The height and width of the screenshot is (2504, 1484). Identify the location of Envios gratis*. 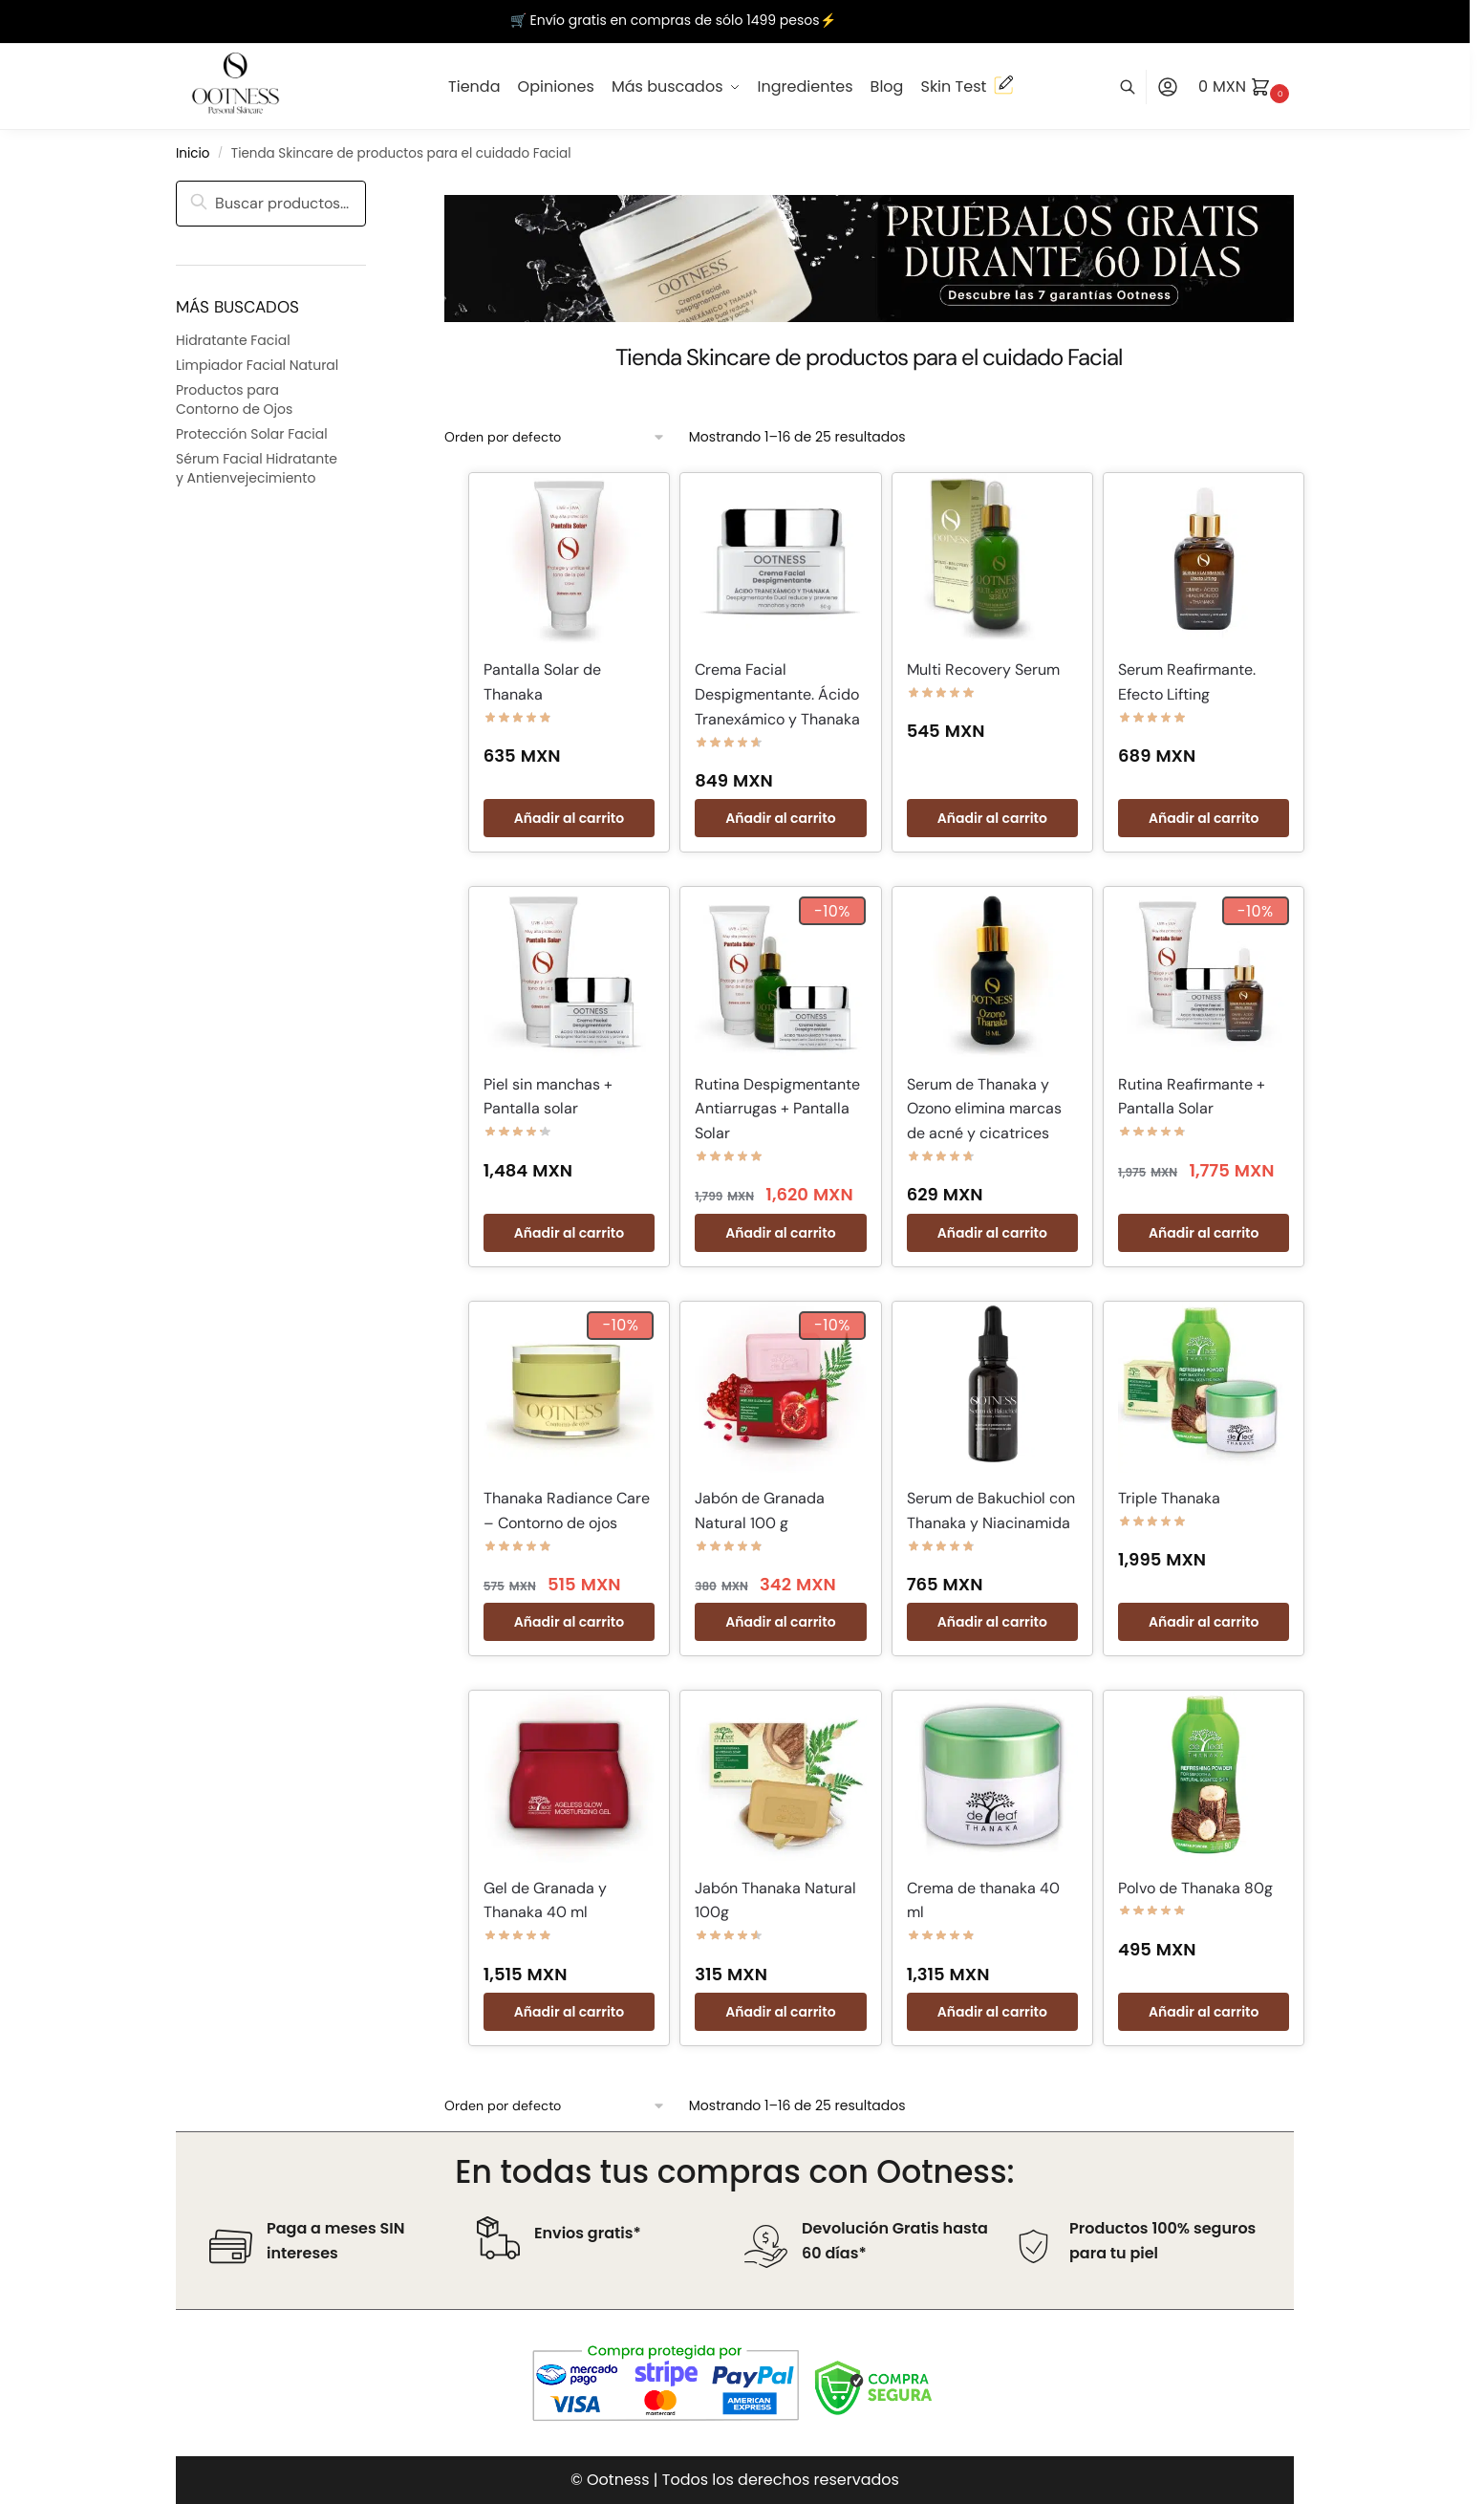
(587, 2233).